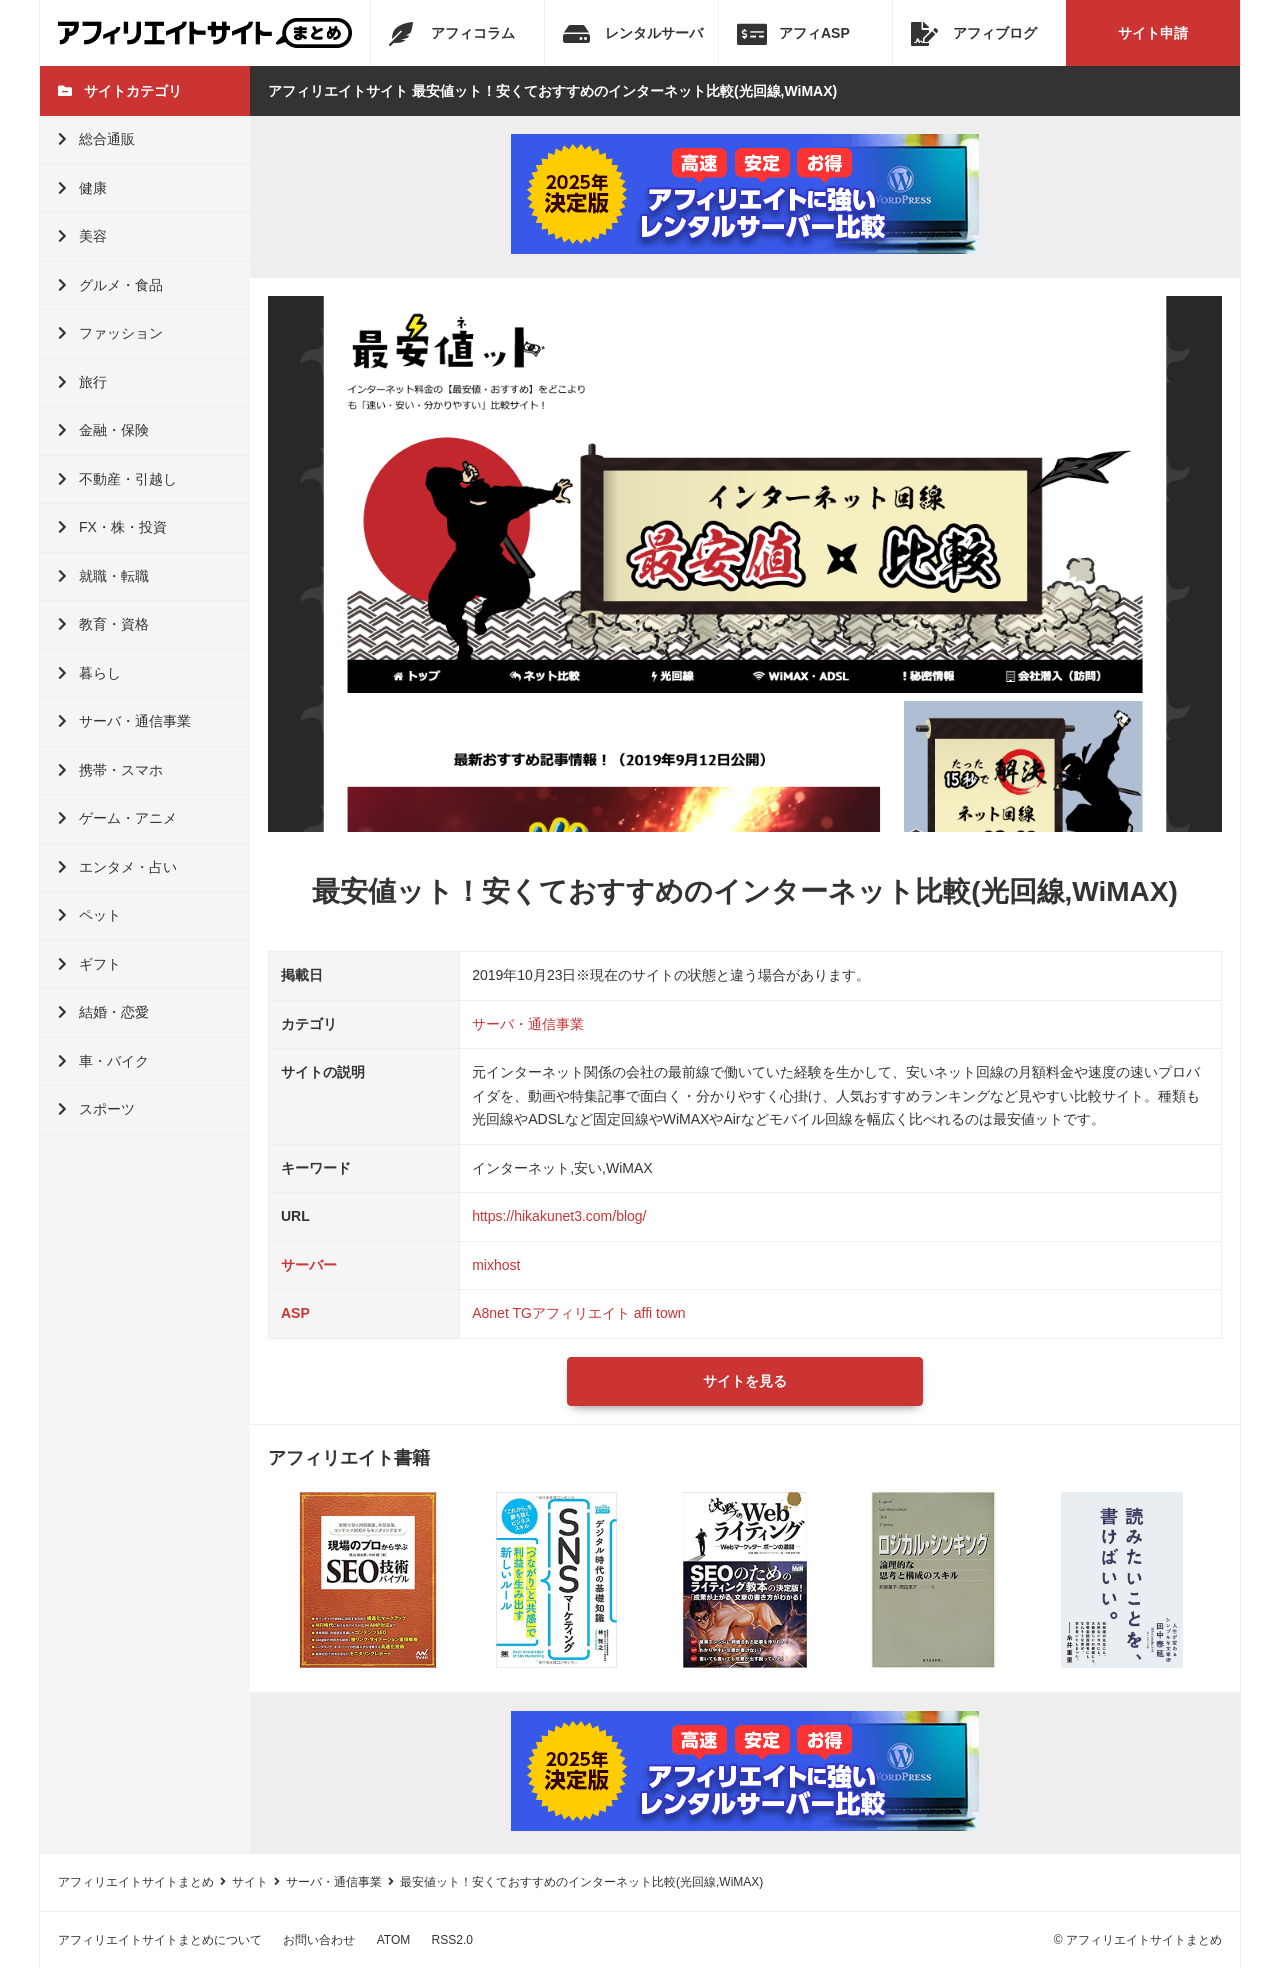 Image resolution: width=1280 pixels, height=1968 pixels. I want to click on レンタルサーバ, so click(633, 34).